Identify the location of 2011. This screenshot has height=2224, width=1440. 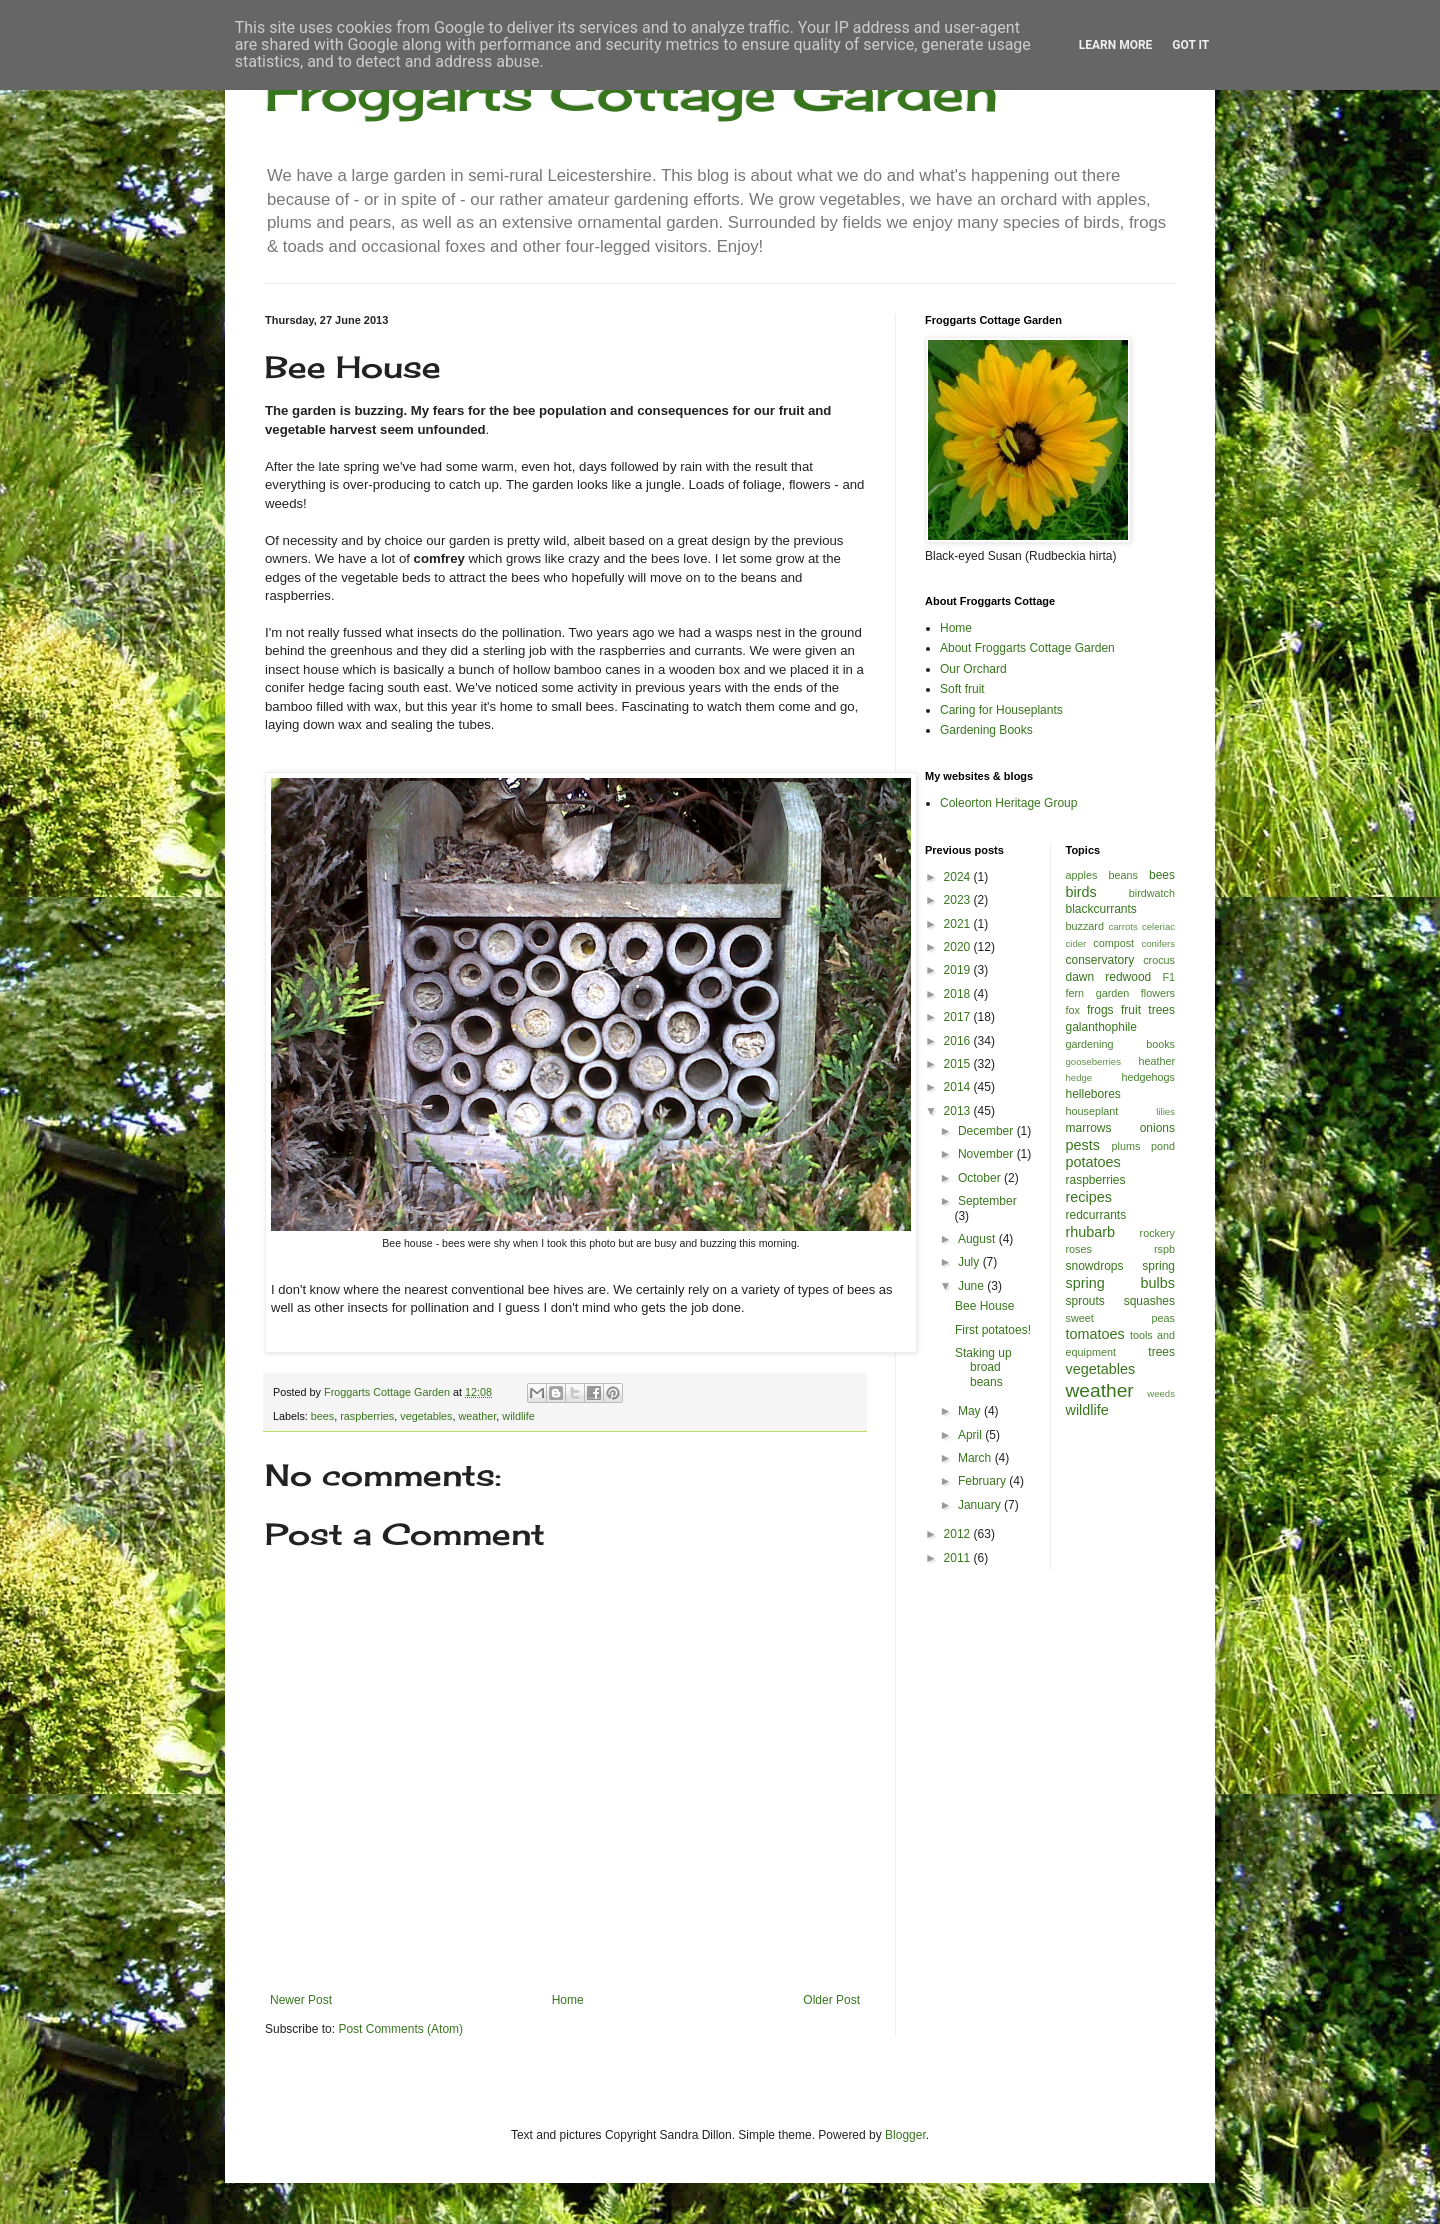
(959, 1558).